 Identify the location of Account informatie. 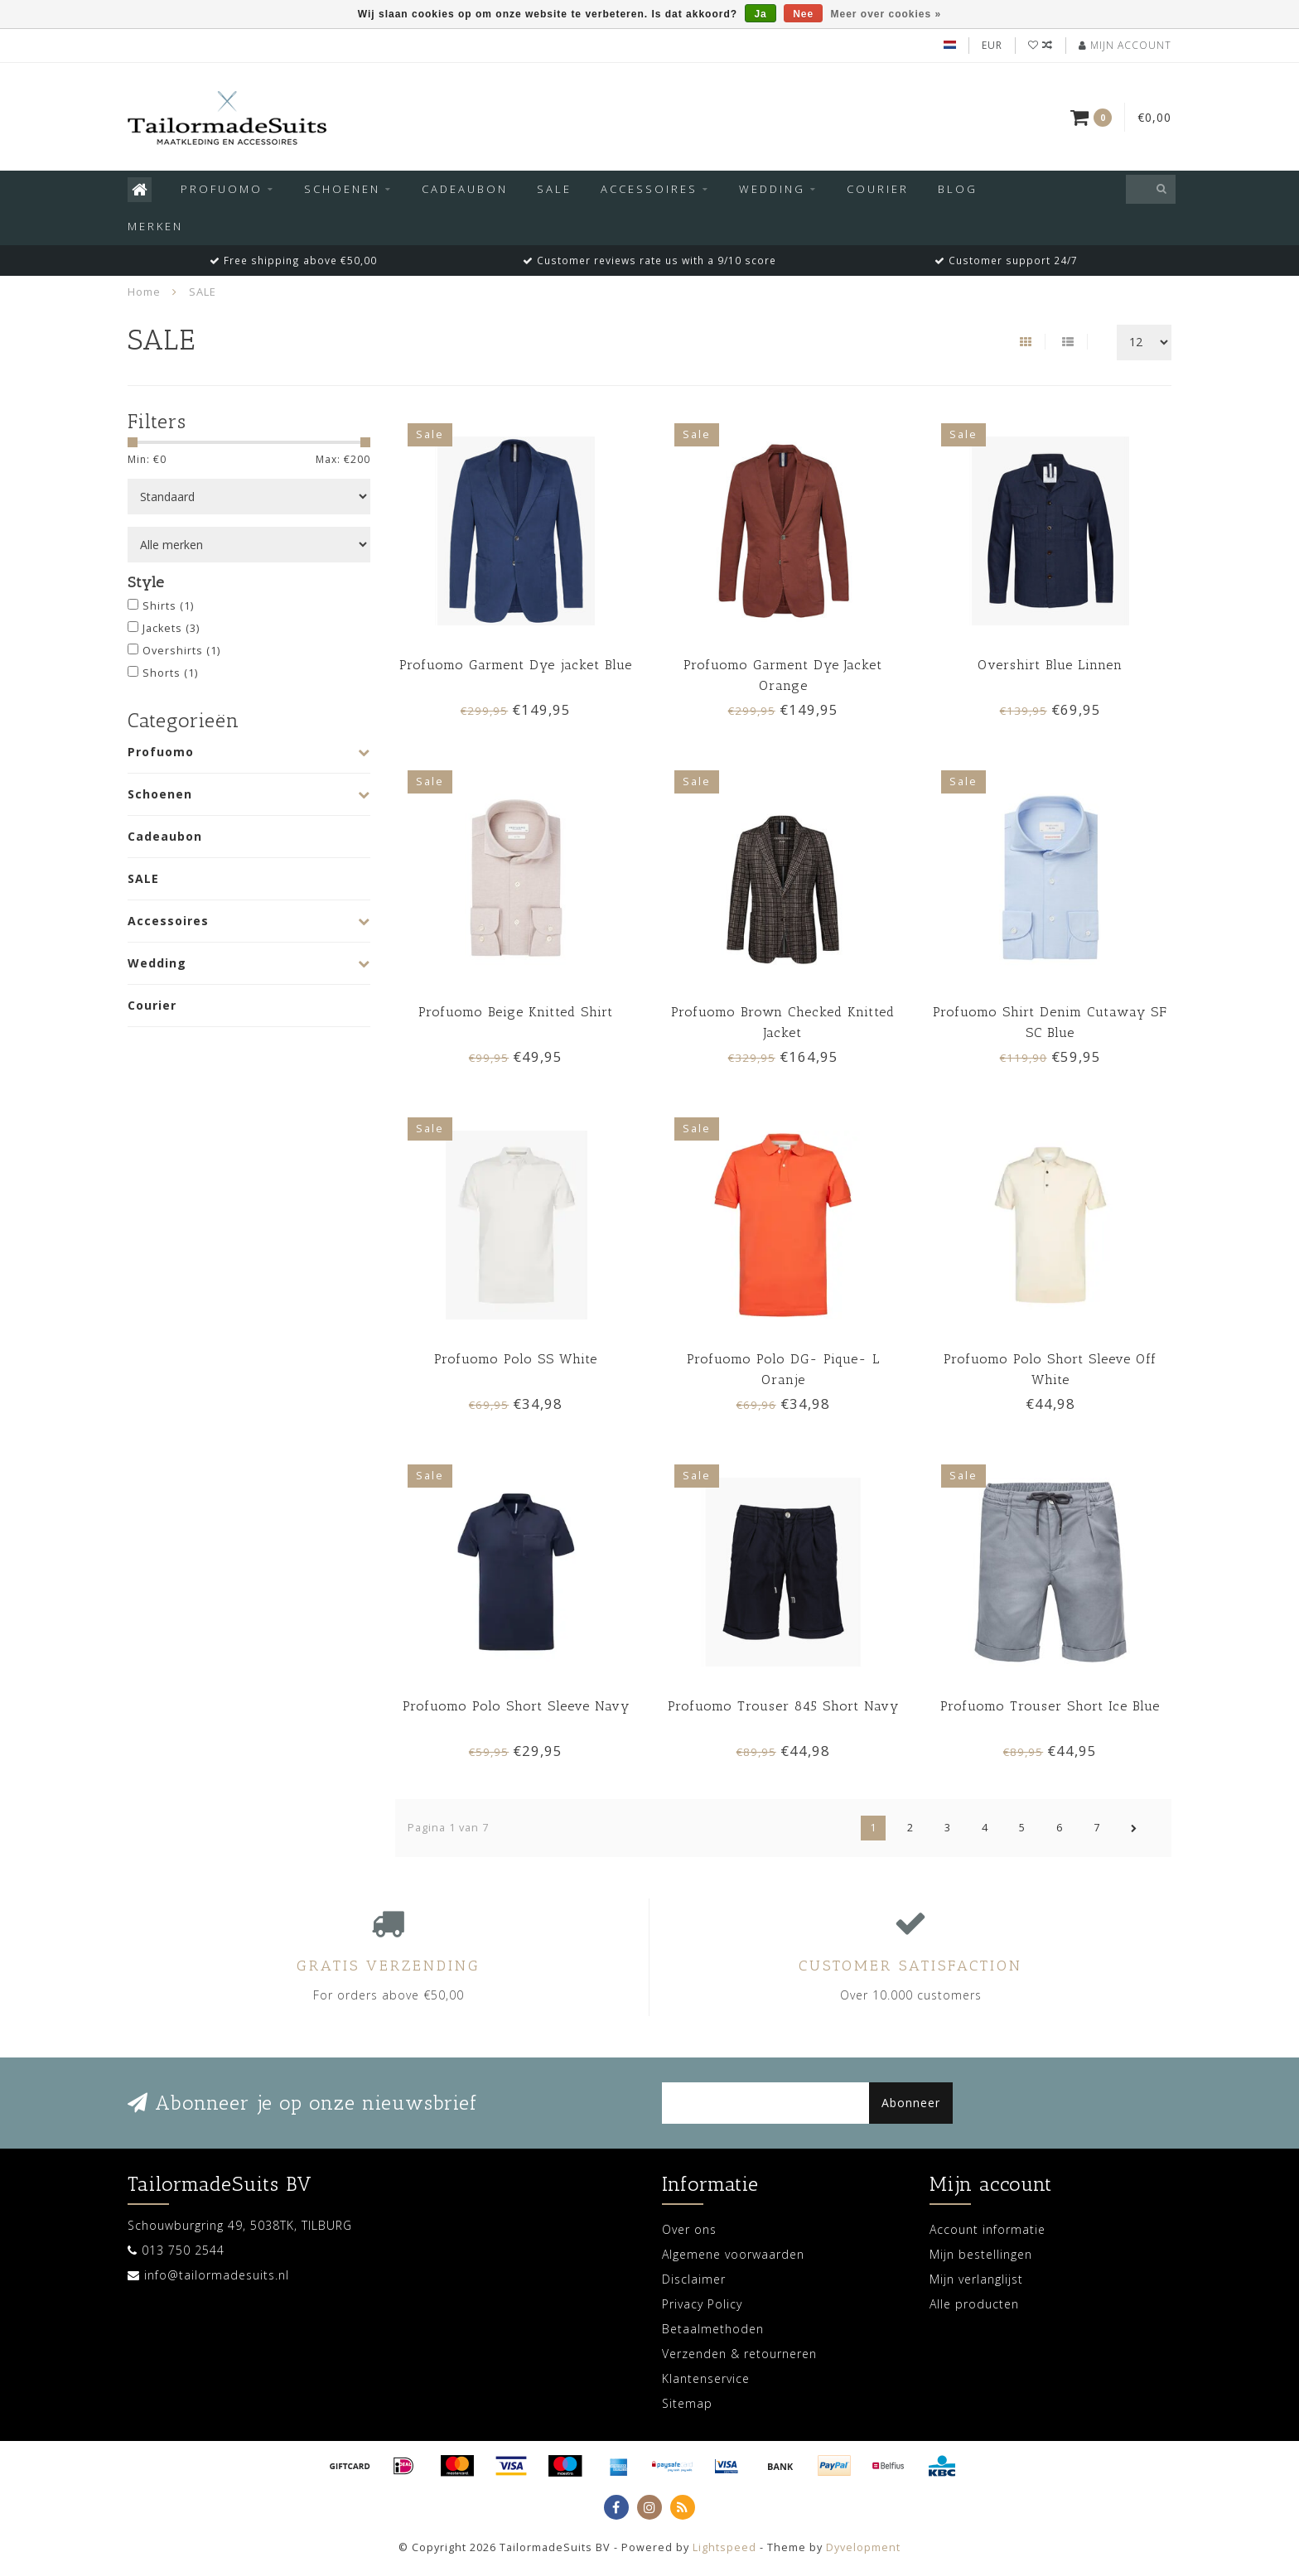
(987, 2229).